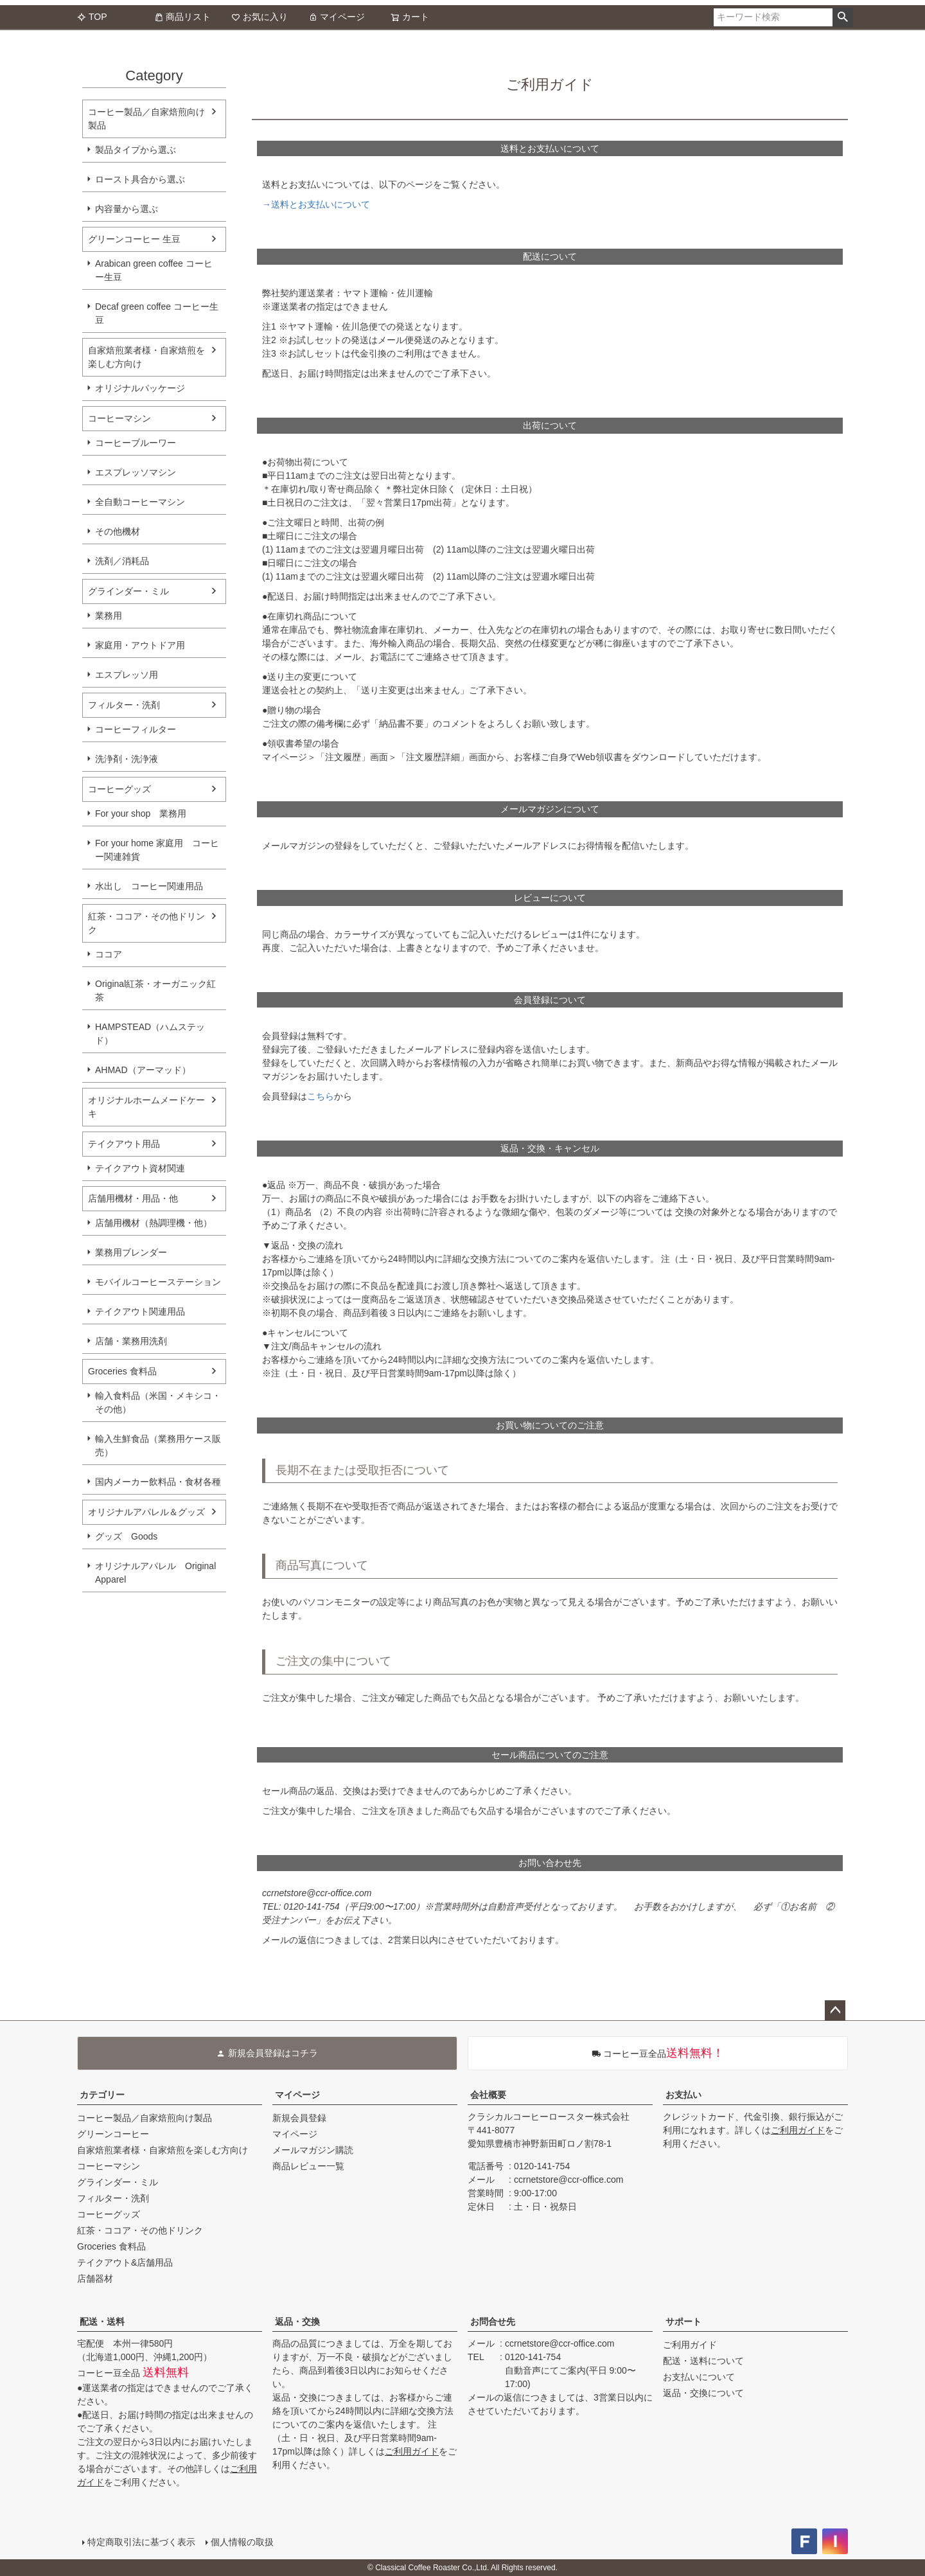  I want to click on コーヒー製品／自家焙煎向け製品, so click(146, 118).